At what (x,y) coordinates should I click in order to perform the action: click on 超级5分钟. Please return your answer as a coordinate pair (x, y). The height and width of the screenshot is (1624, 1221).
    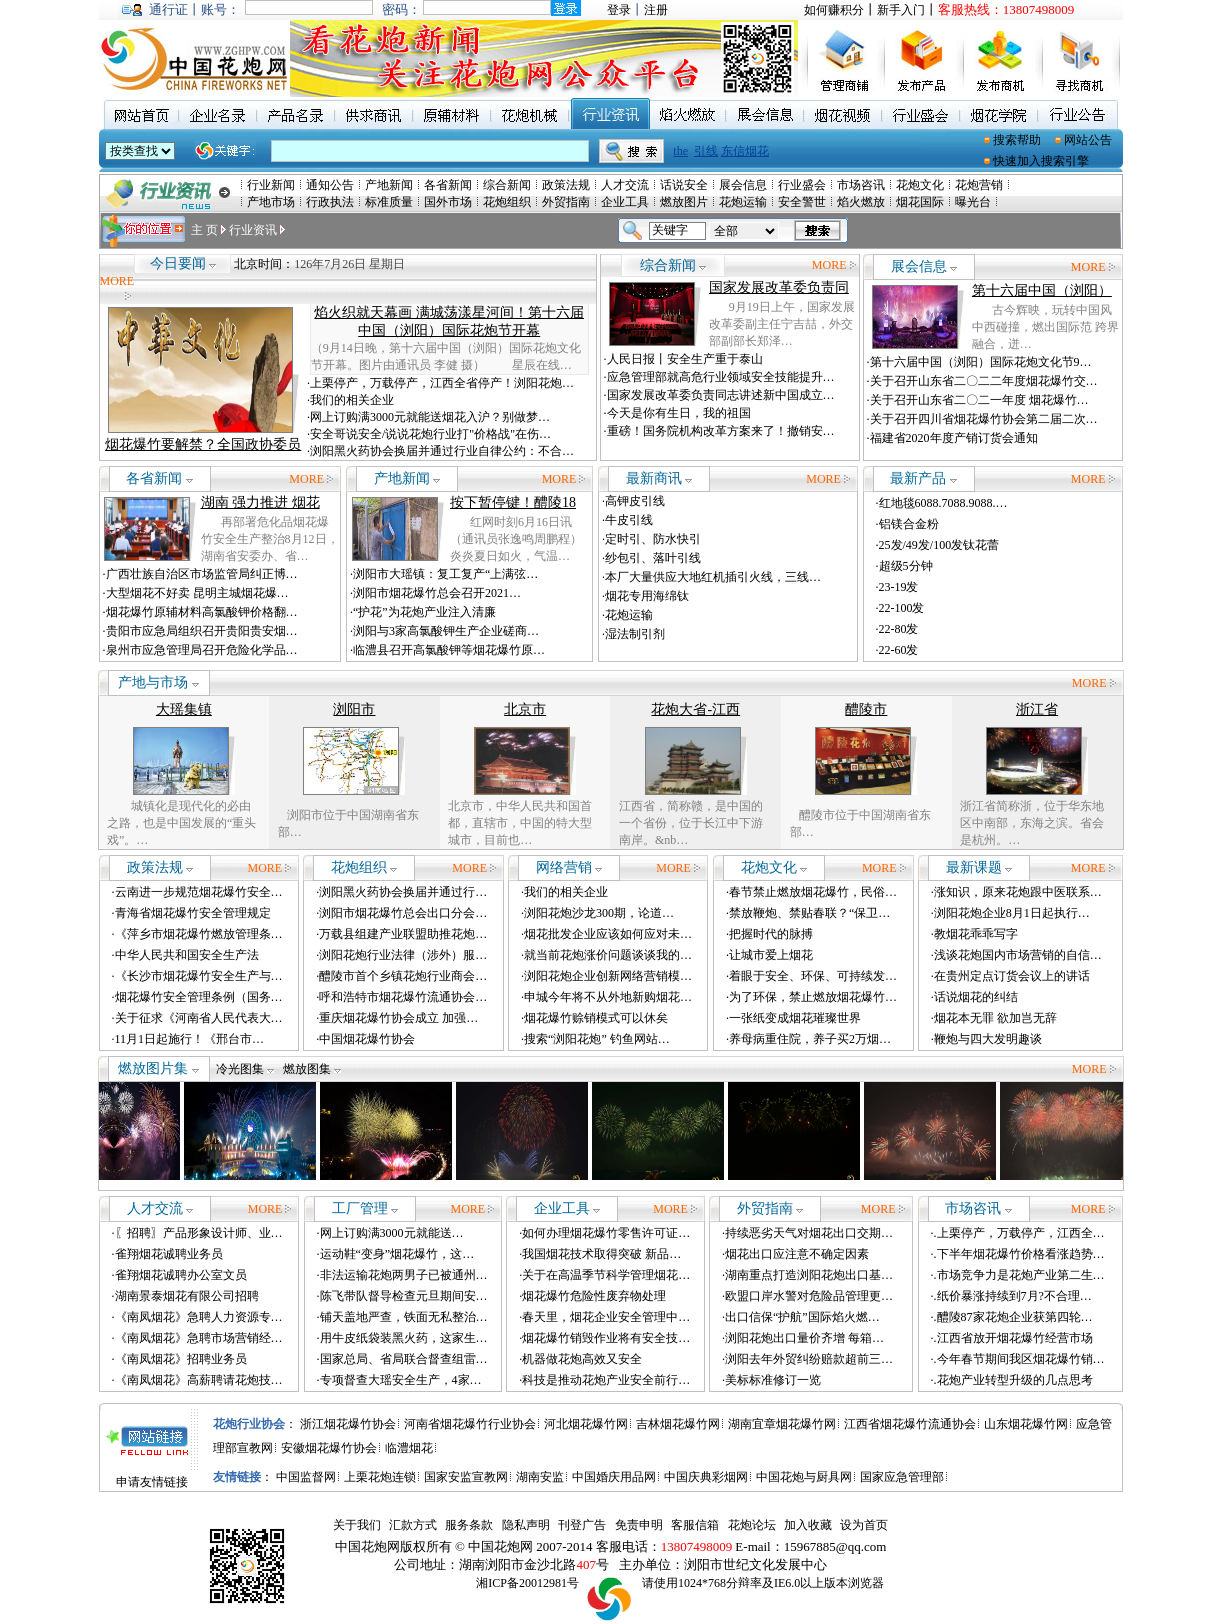
    Looking at the image, I should click on (906, 566).